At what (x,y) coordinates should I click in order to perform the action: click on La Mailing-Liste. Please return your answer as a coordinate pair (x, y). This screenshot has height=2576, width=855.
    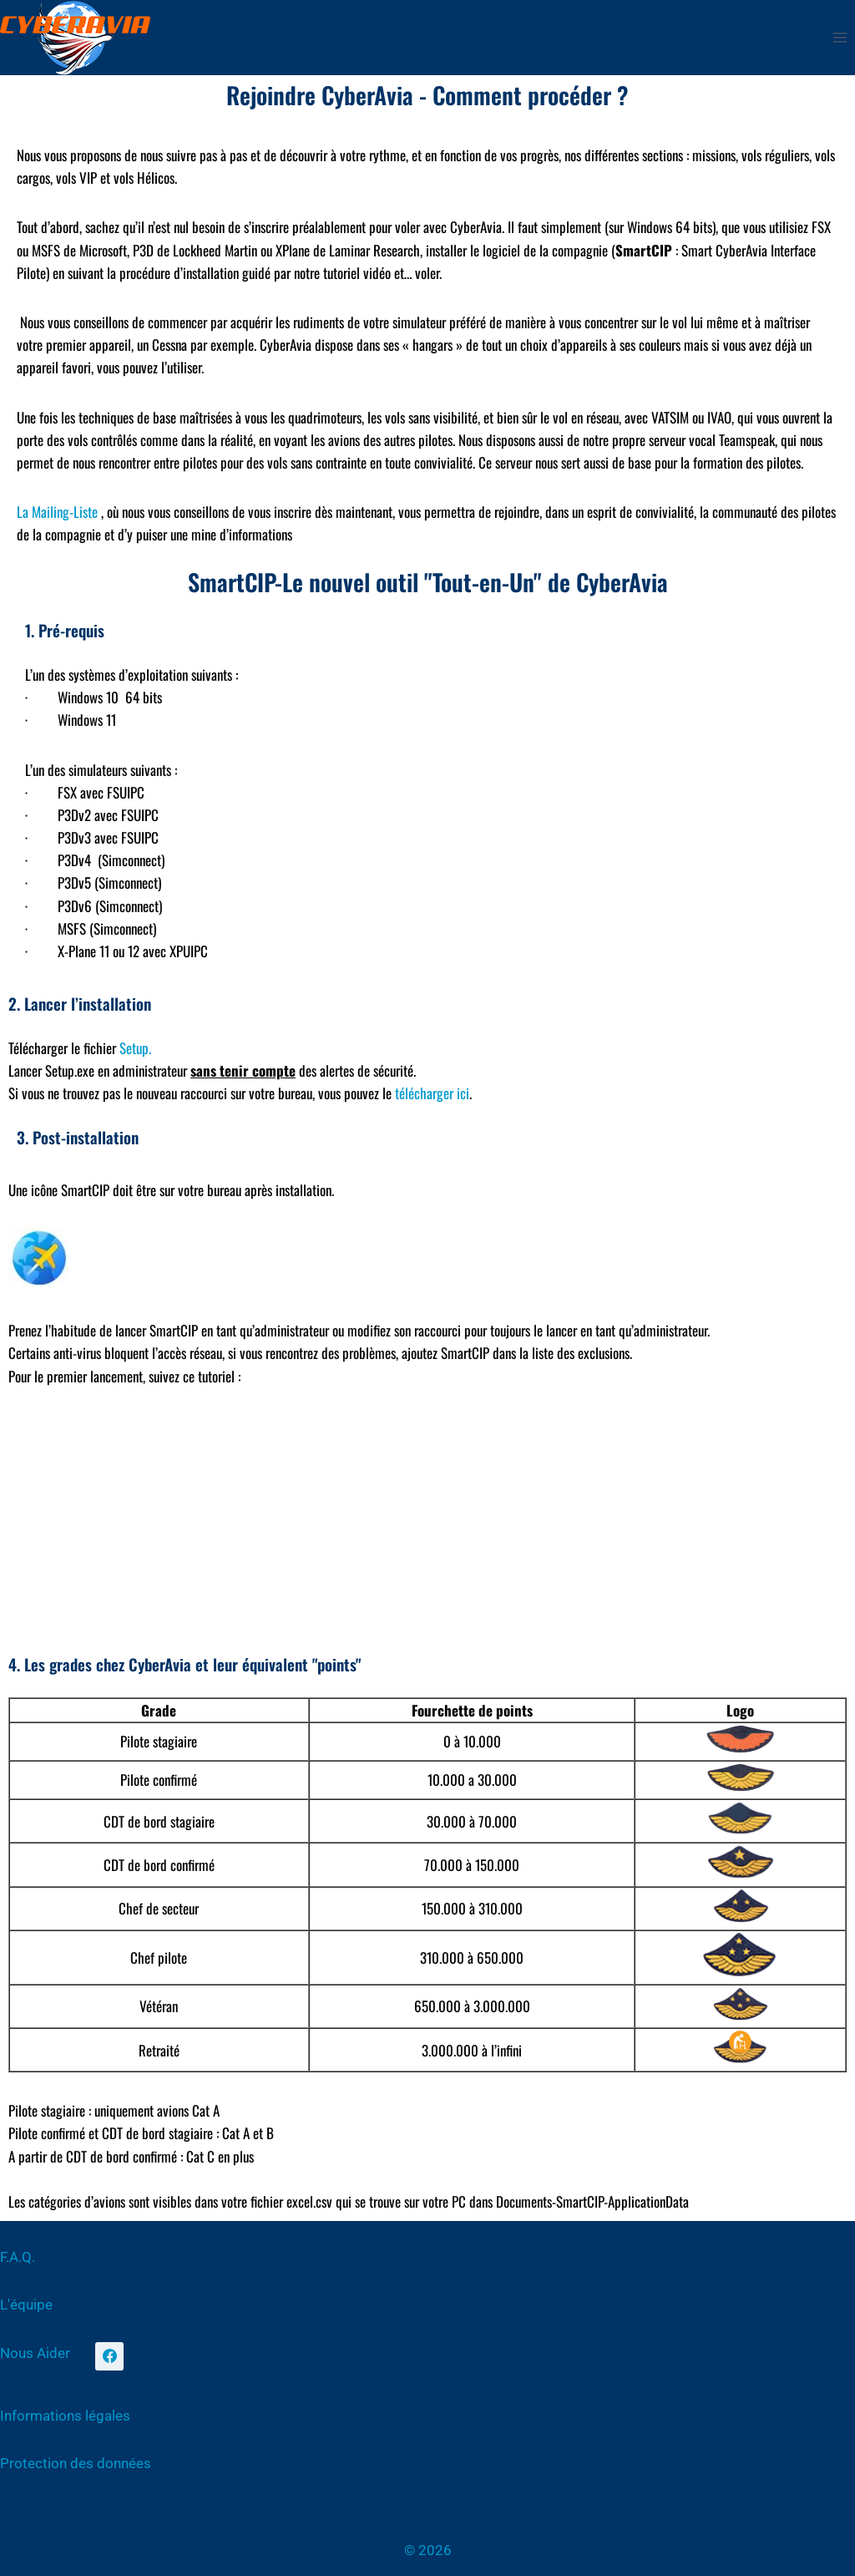
    Looking at the image, I should click on (57, 511).